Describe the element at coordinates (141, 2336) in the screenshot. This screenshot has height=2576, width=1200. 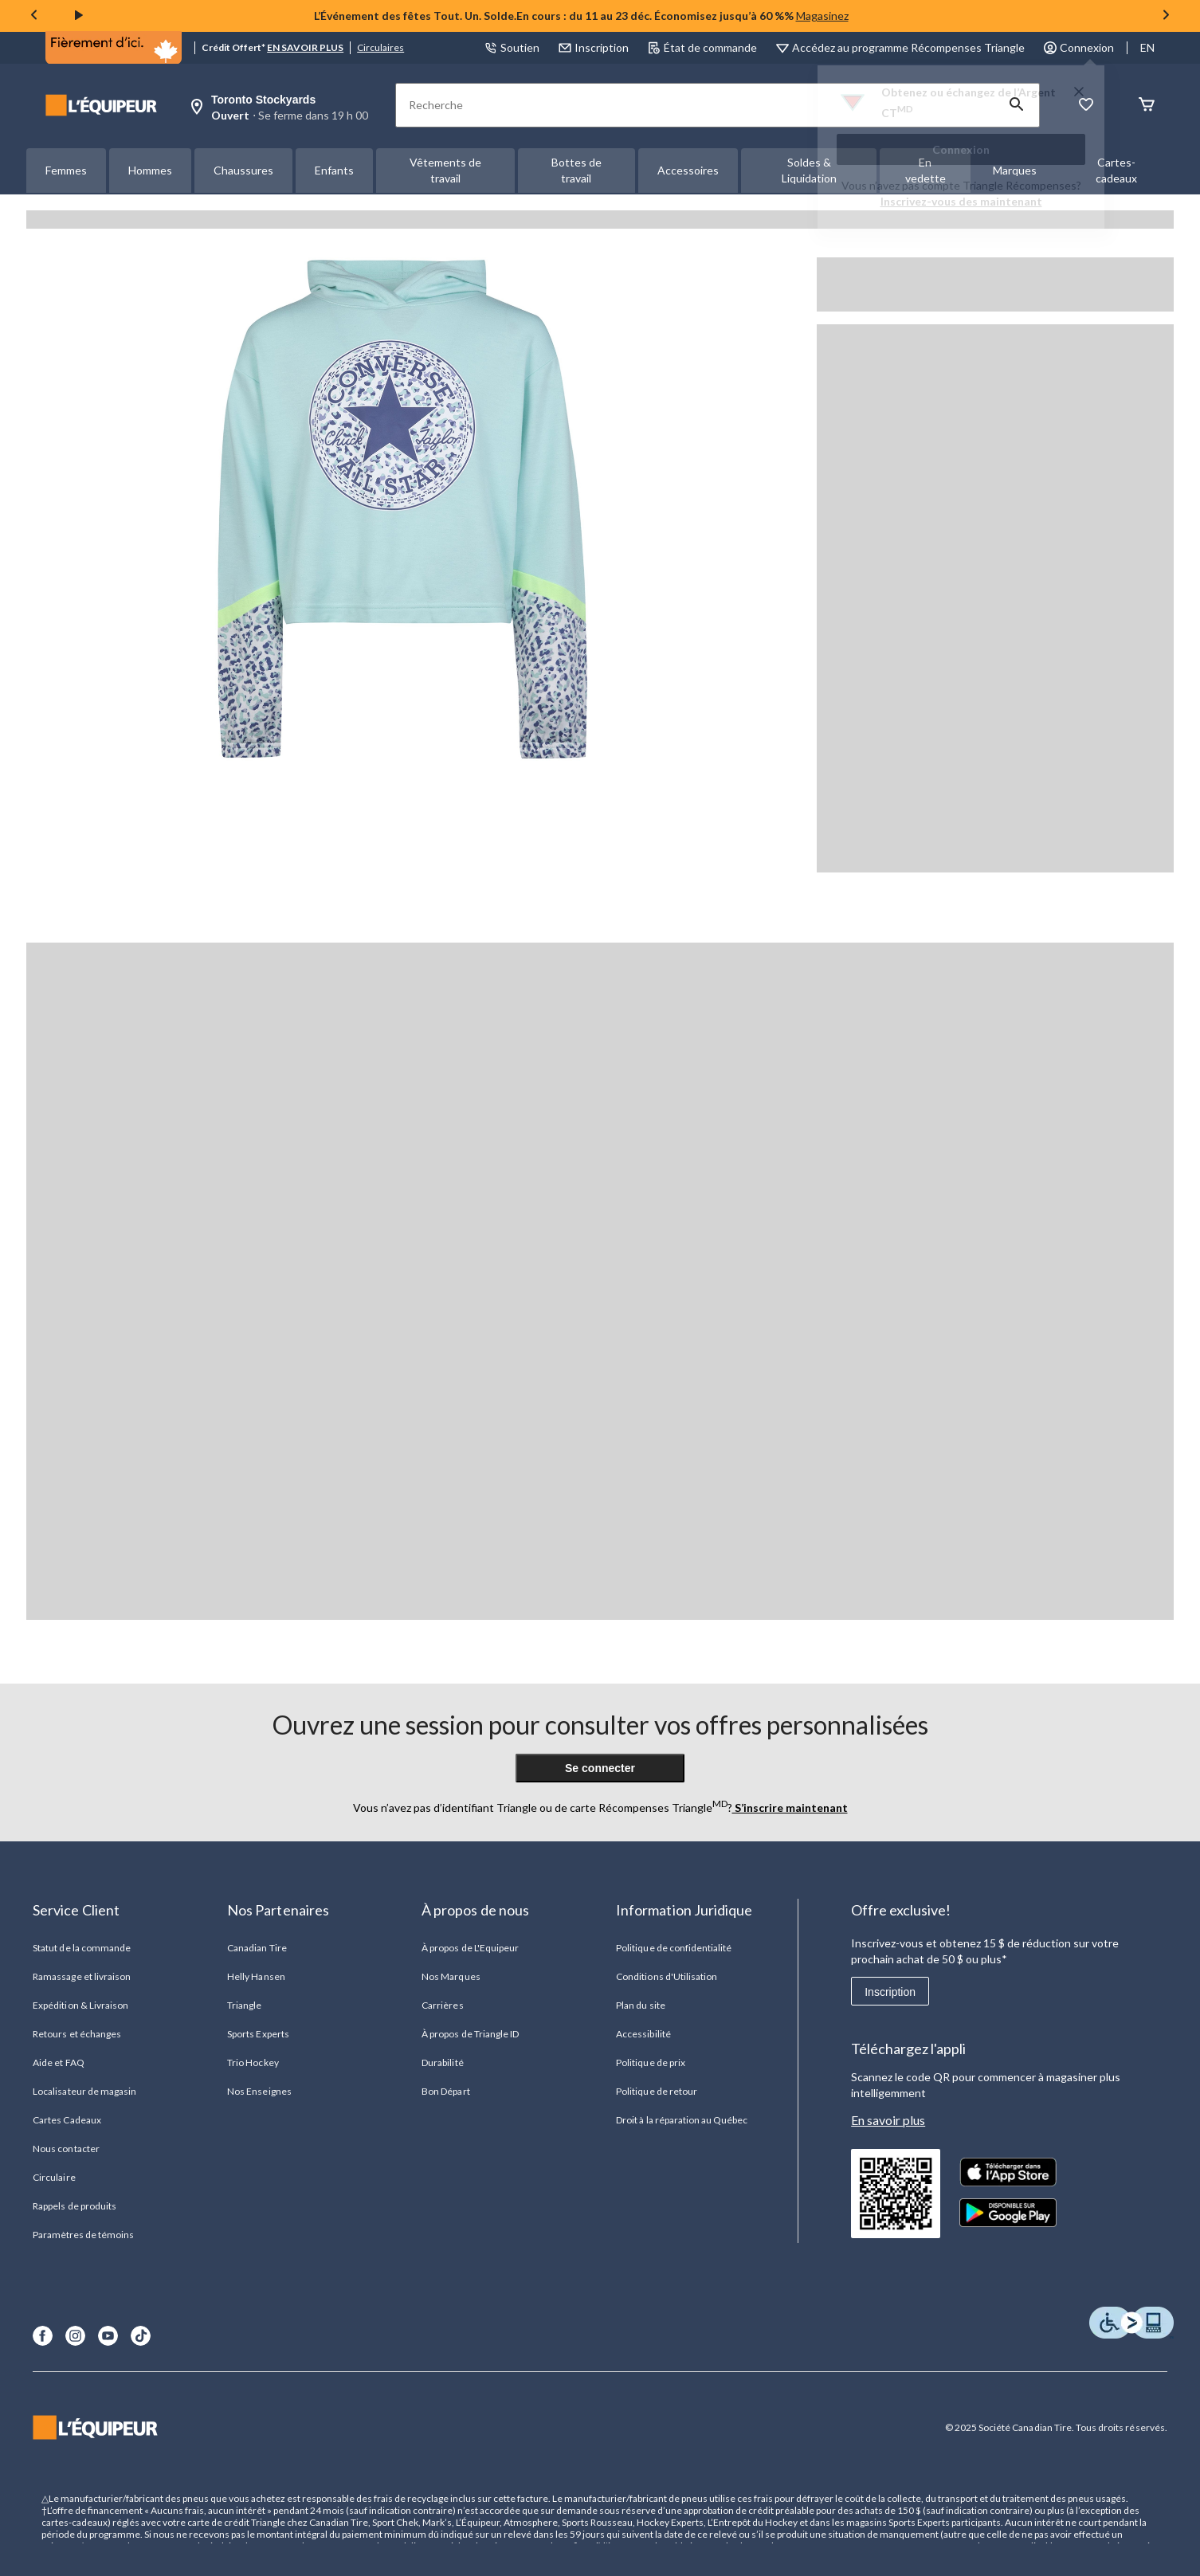
I see `[TikTok]` at that location.